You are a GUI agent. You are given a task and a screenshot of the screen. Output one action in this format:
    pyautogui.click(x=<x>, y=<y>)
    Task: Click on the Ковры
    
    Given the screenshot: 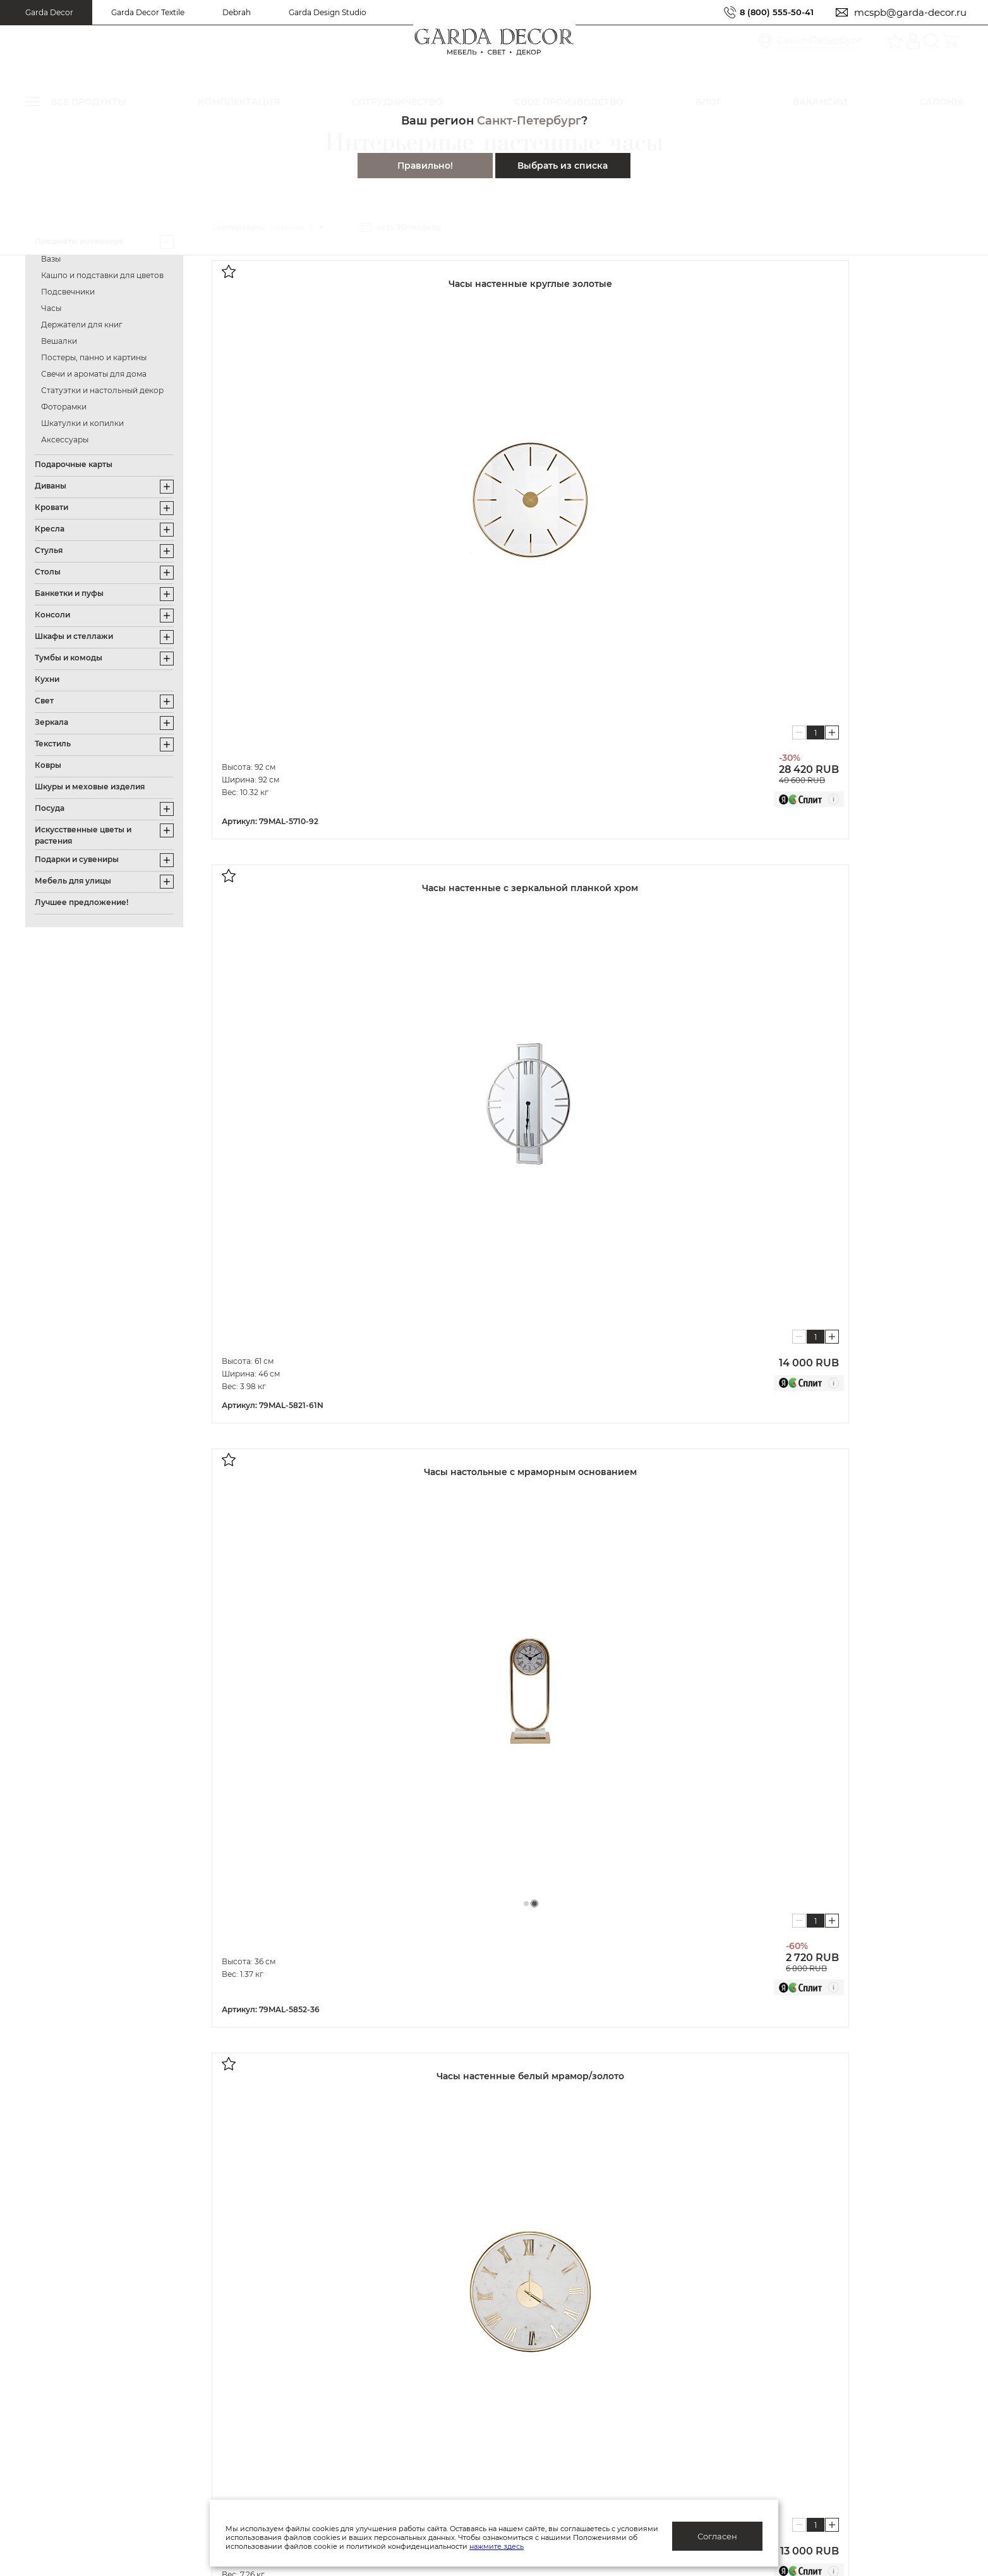 What is the action you would take?
    pyautogui.click(x=48, y=765)
    